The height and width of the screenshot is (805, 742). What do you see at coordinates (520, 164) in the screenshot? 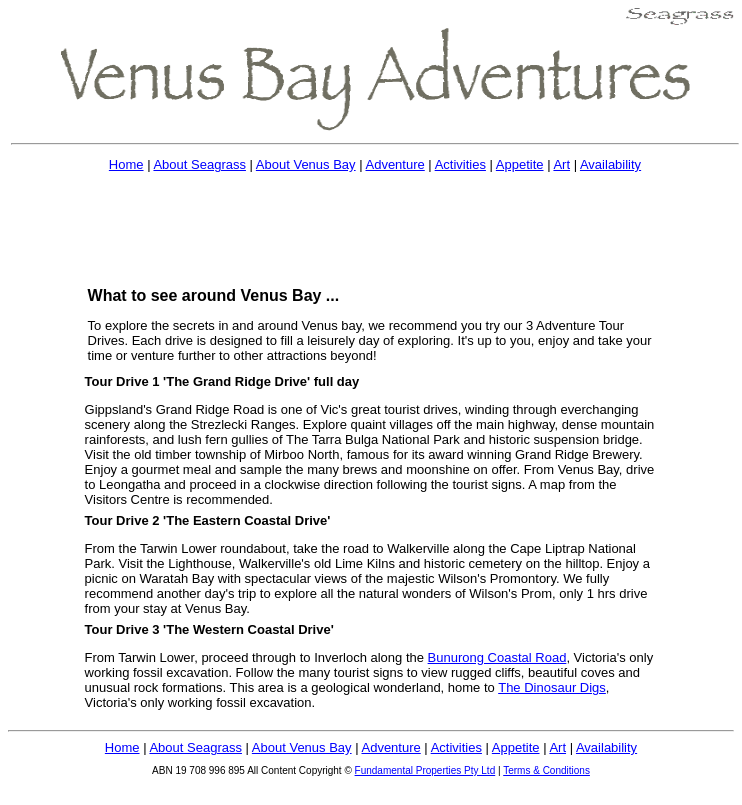
I see `Appetite` at bounding box center [520, 164].